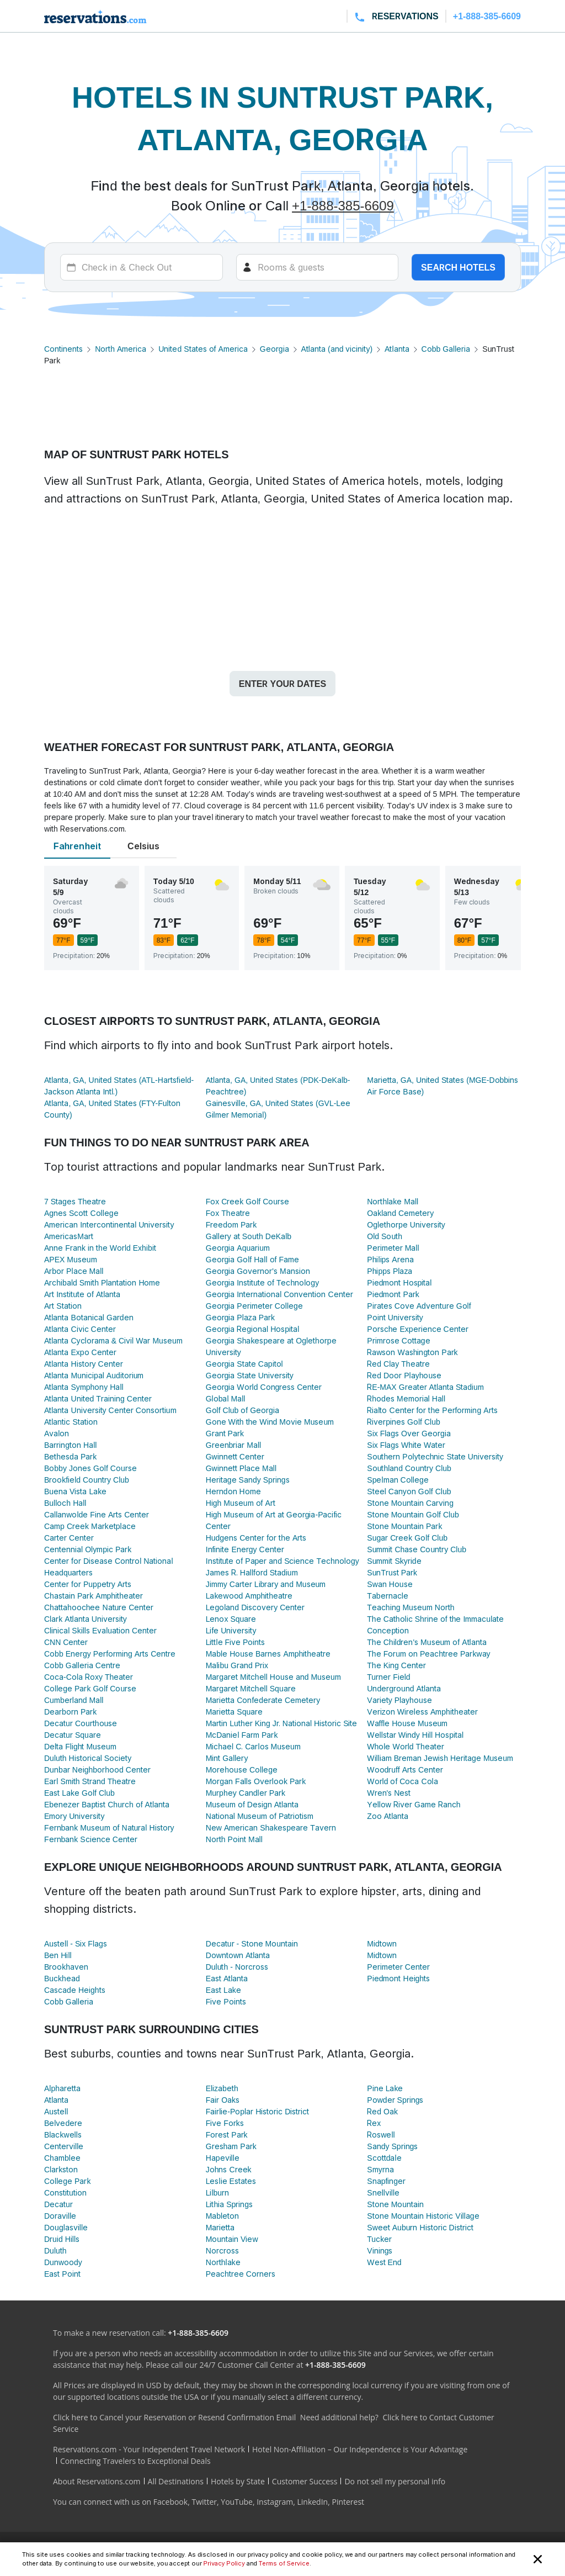  Describe the element at coordinates (75, 1943) in the screenshot. I see `Austell - Six Flags` at that location.